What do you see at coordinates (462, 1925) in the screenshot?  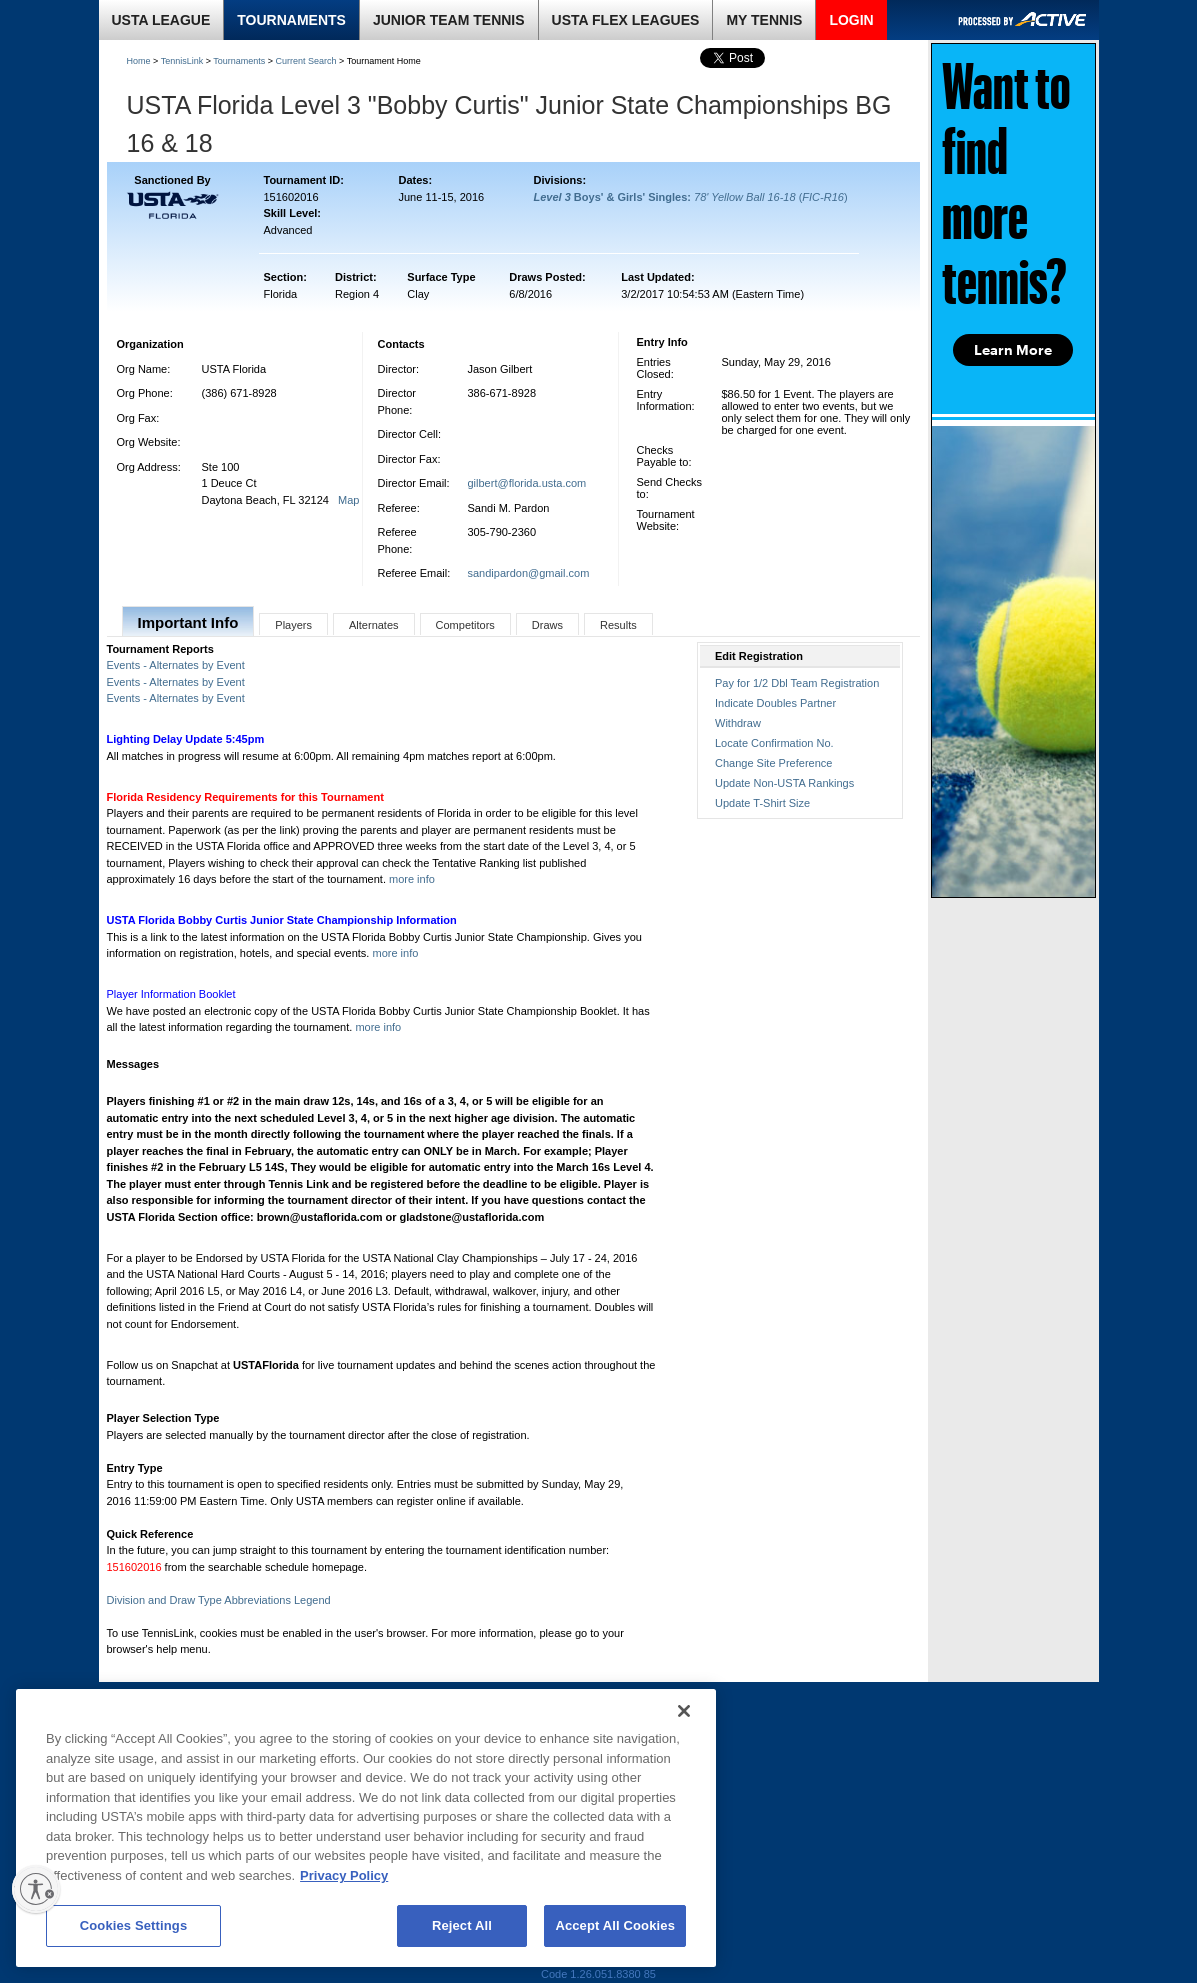 I see `Reject All` at bounding box center [462, 1925].